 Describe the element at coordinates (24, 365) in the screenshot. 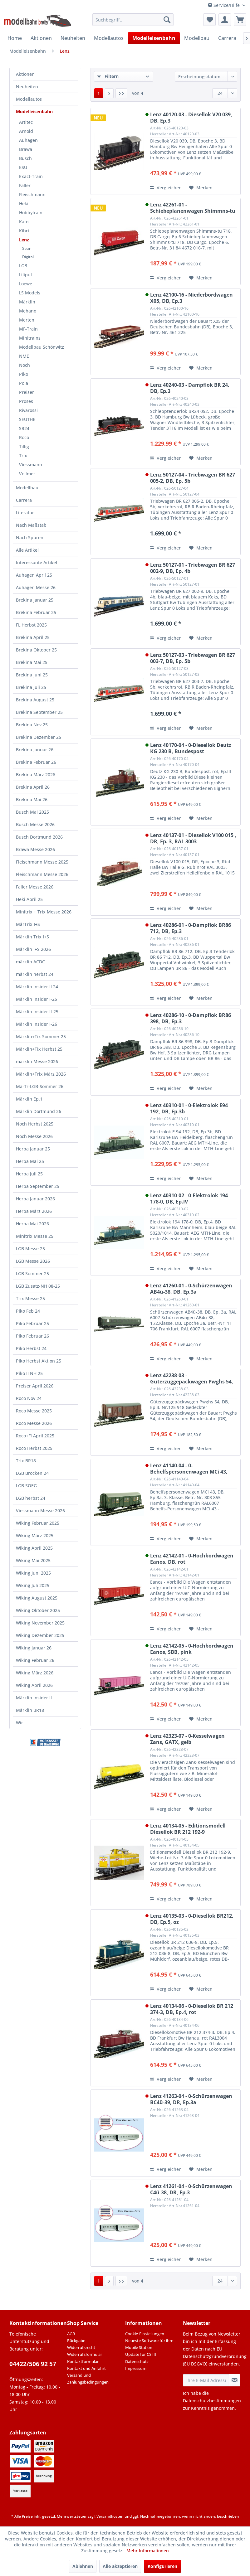

I see `Noch` at that location.